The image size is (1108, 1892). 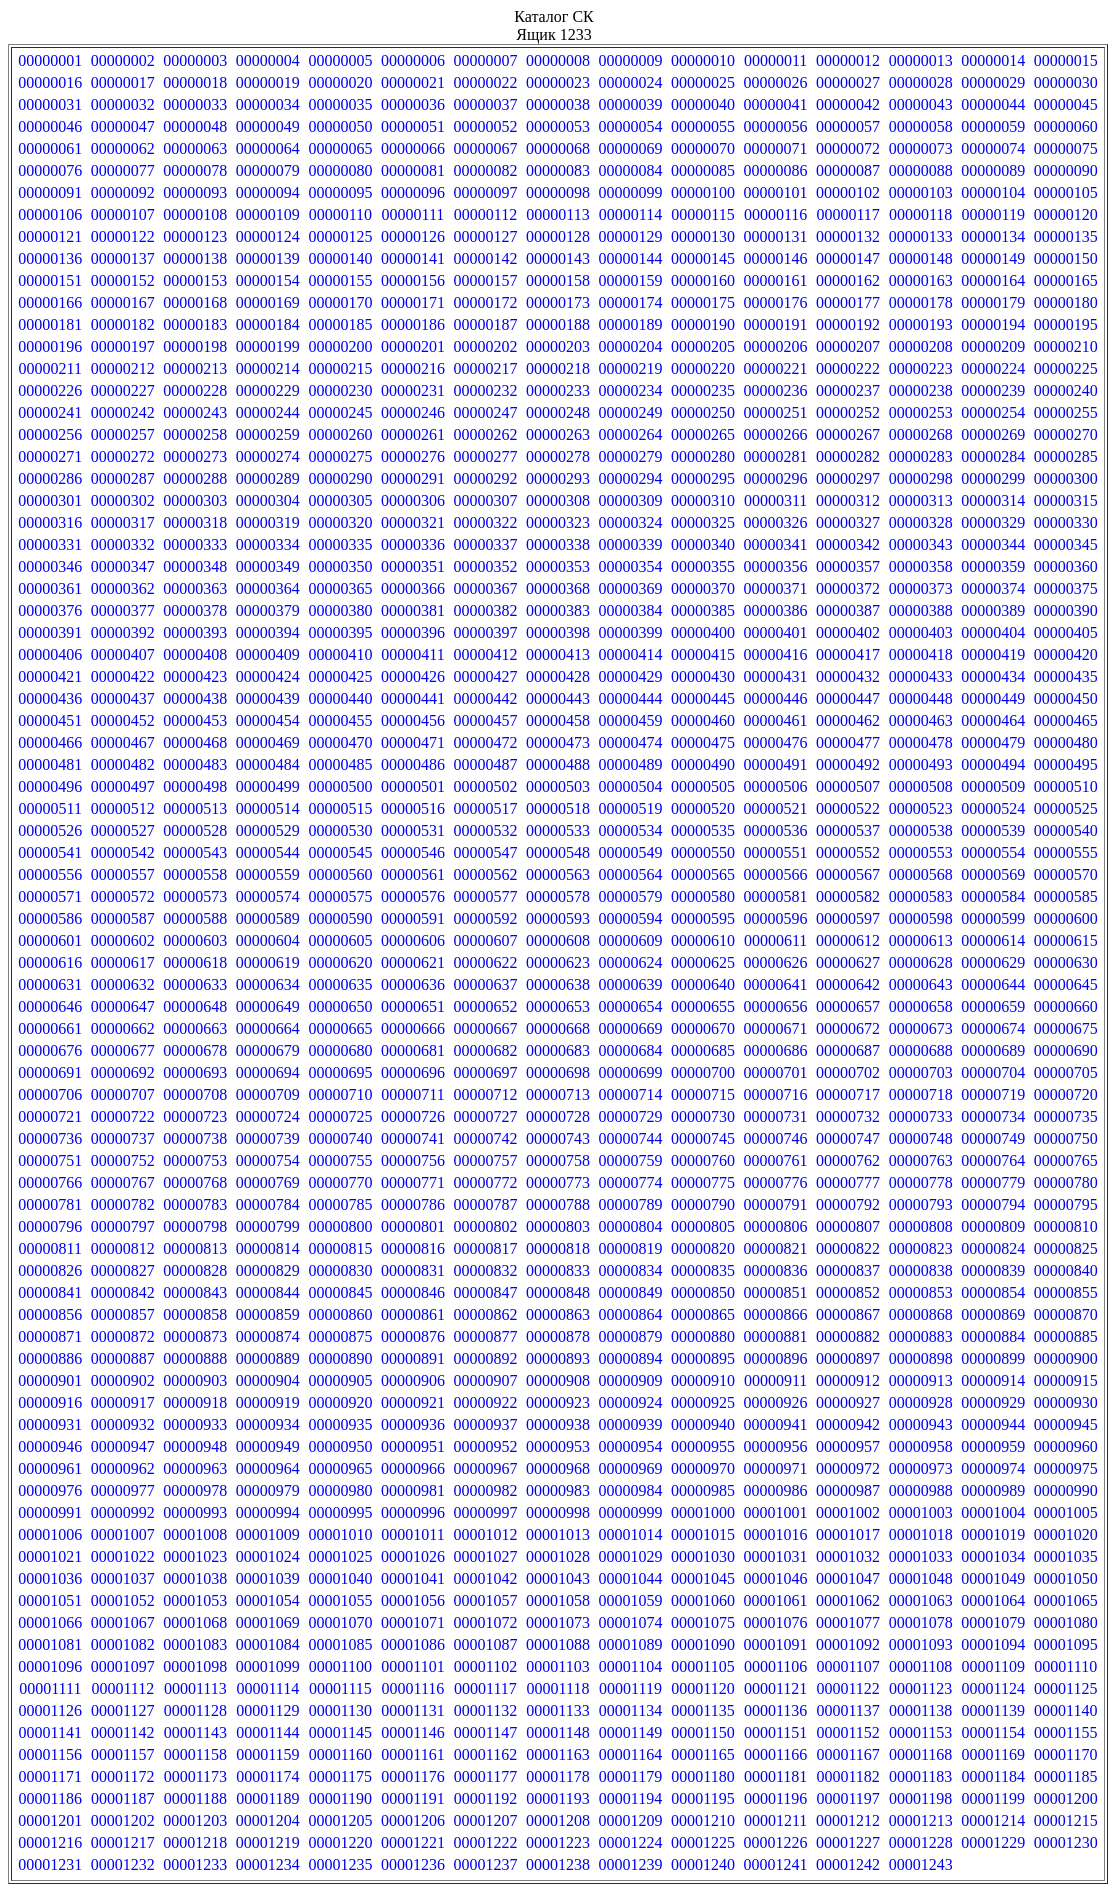 I want to click on 00000512, so click(x=123, y=808).